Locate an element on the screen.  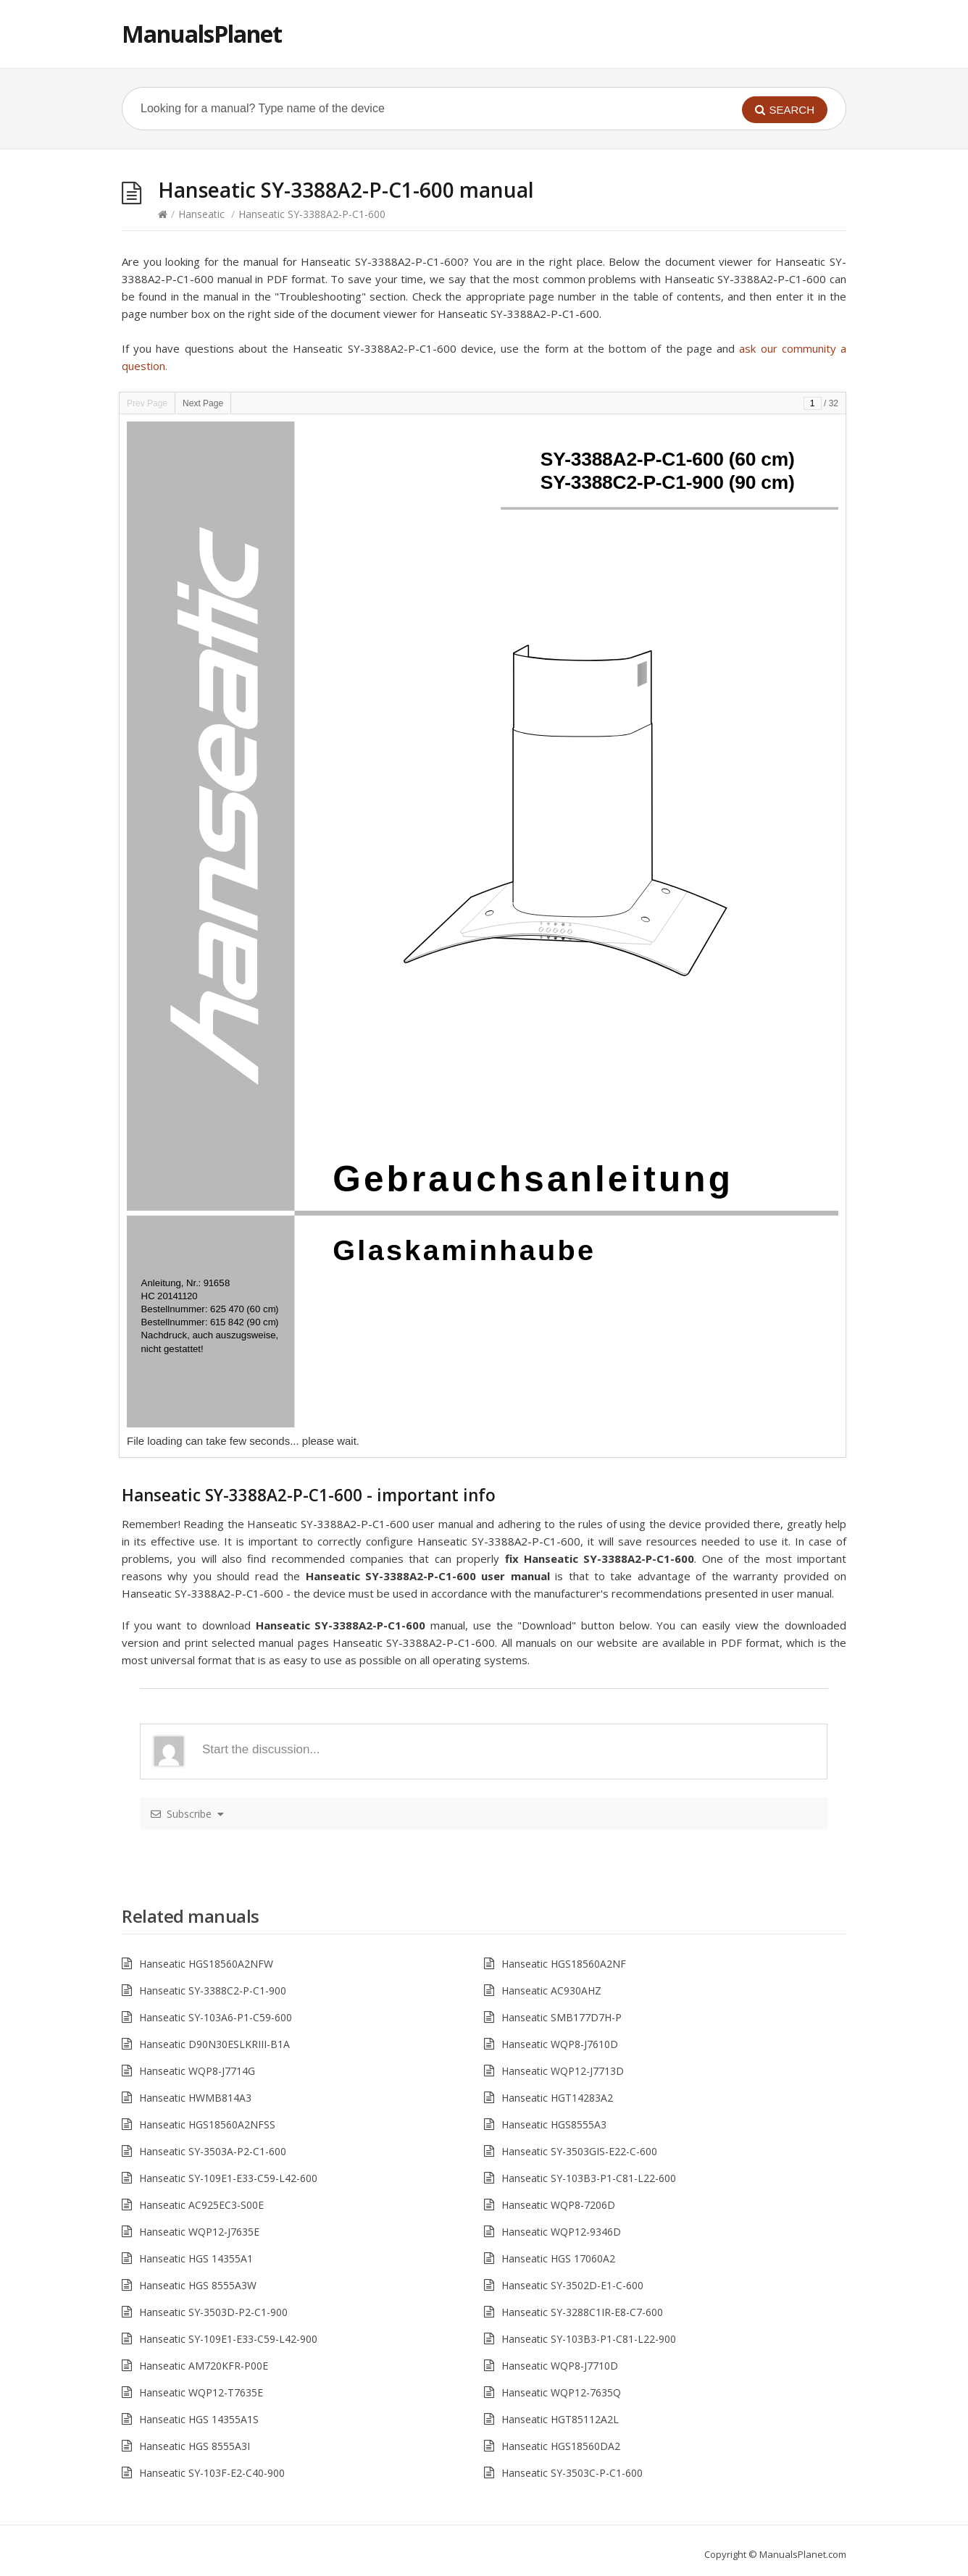
Hanseatic SY-103F-E2-C40-900 is located at coordinates (212, 2473).